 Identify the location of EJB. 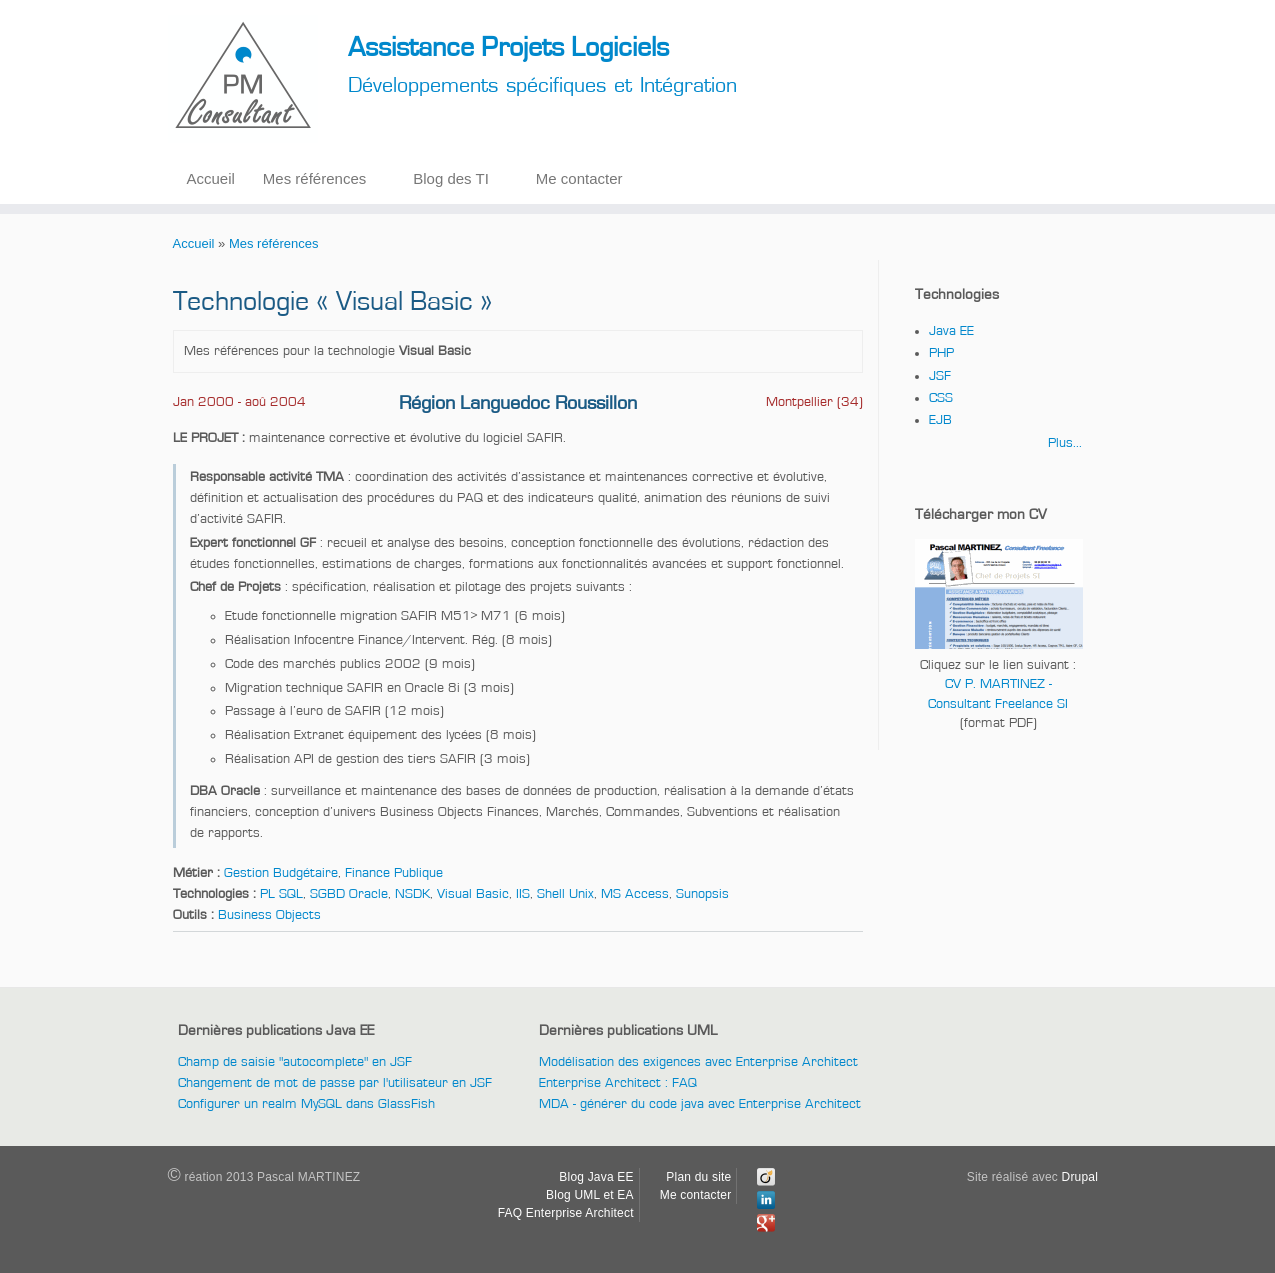
(940, 420).